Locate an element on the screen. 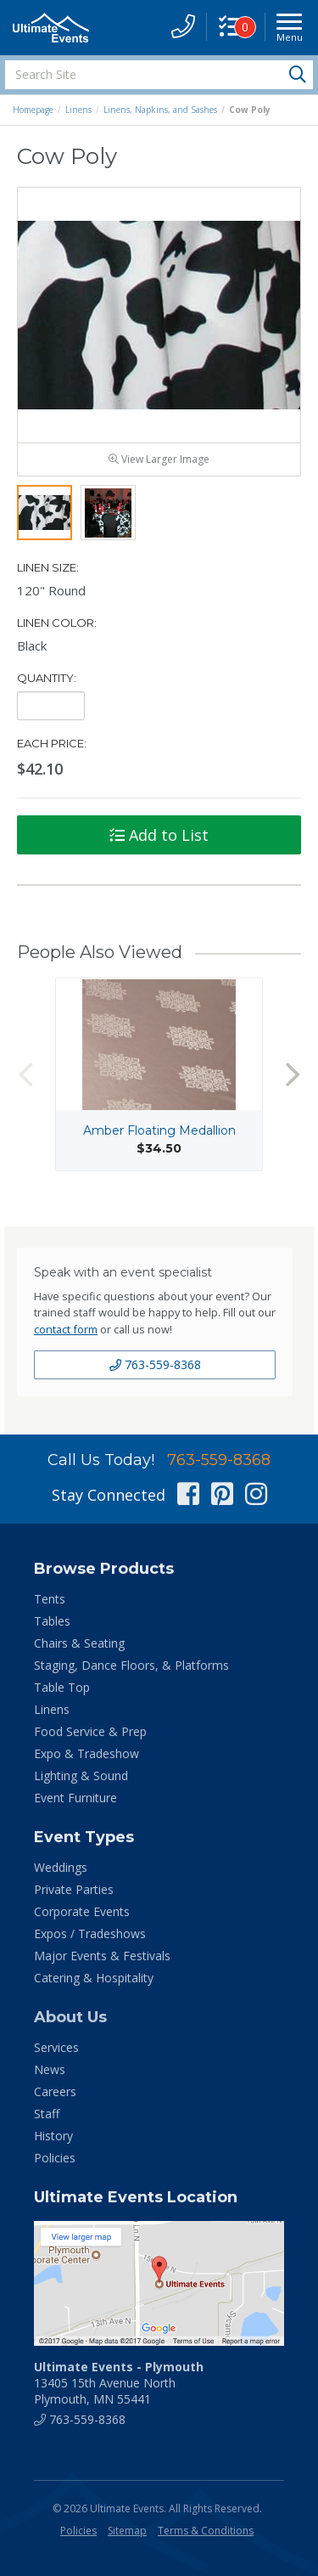  Tents is located at coordinates (49, 1599).